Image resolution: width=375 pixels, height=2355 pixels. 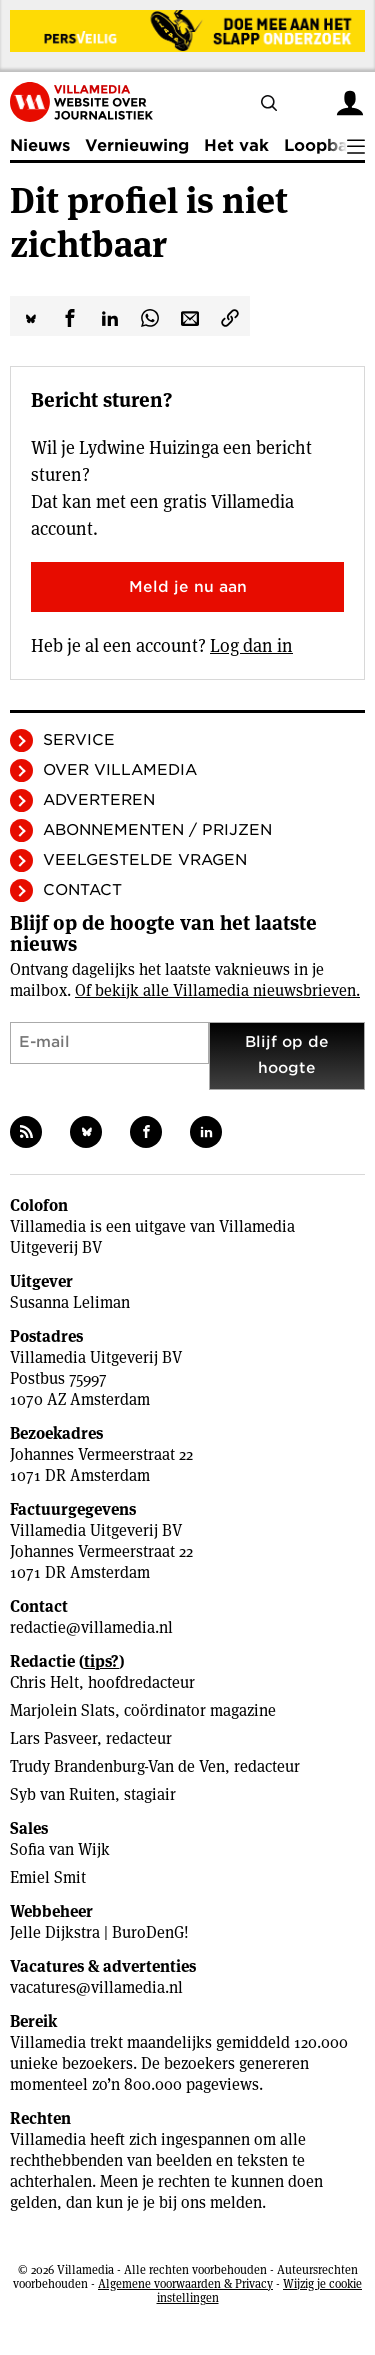 I want to click on Emiel Smit, so click(x=48, y=1877).